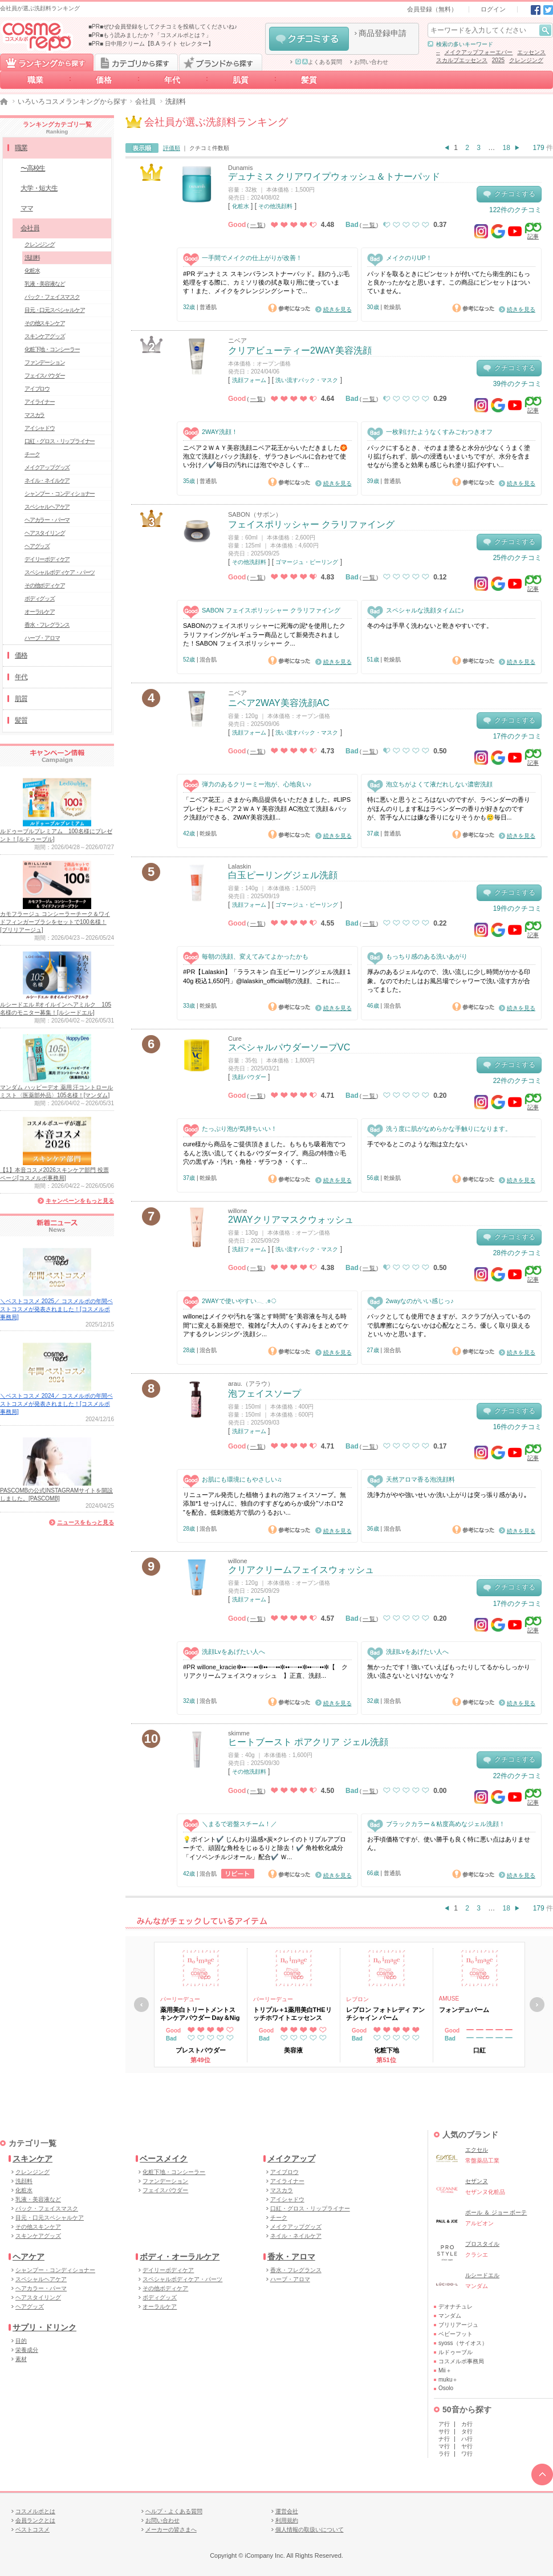 The width and height of the screenshot is (553, 2576). What do you see at coordinates (290, 1219) in the screenshot?
I see `2WAYクリアマスクウォッシュ` at bounding box center [290, 1219].